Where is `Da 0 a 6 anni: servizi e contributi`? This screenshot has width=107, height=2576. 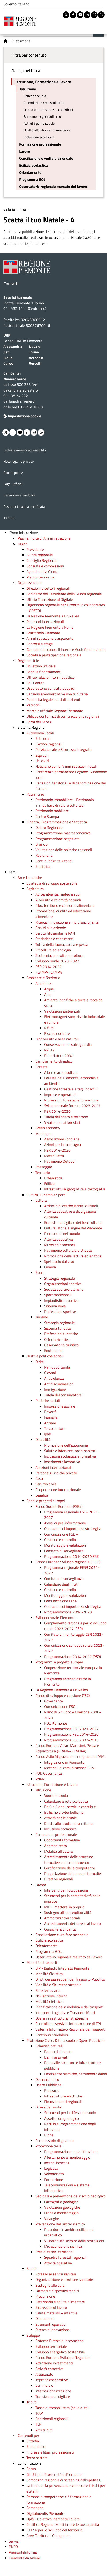
Da 0 a 6 anni: servizi e contributi is located at coordinates (48, 109).